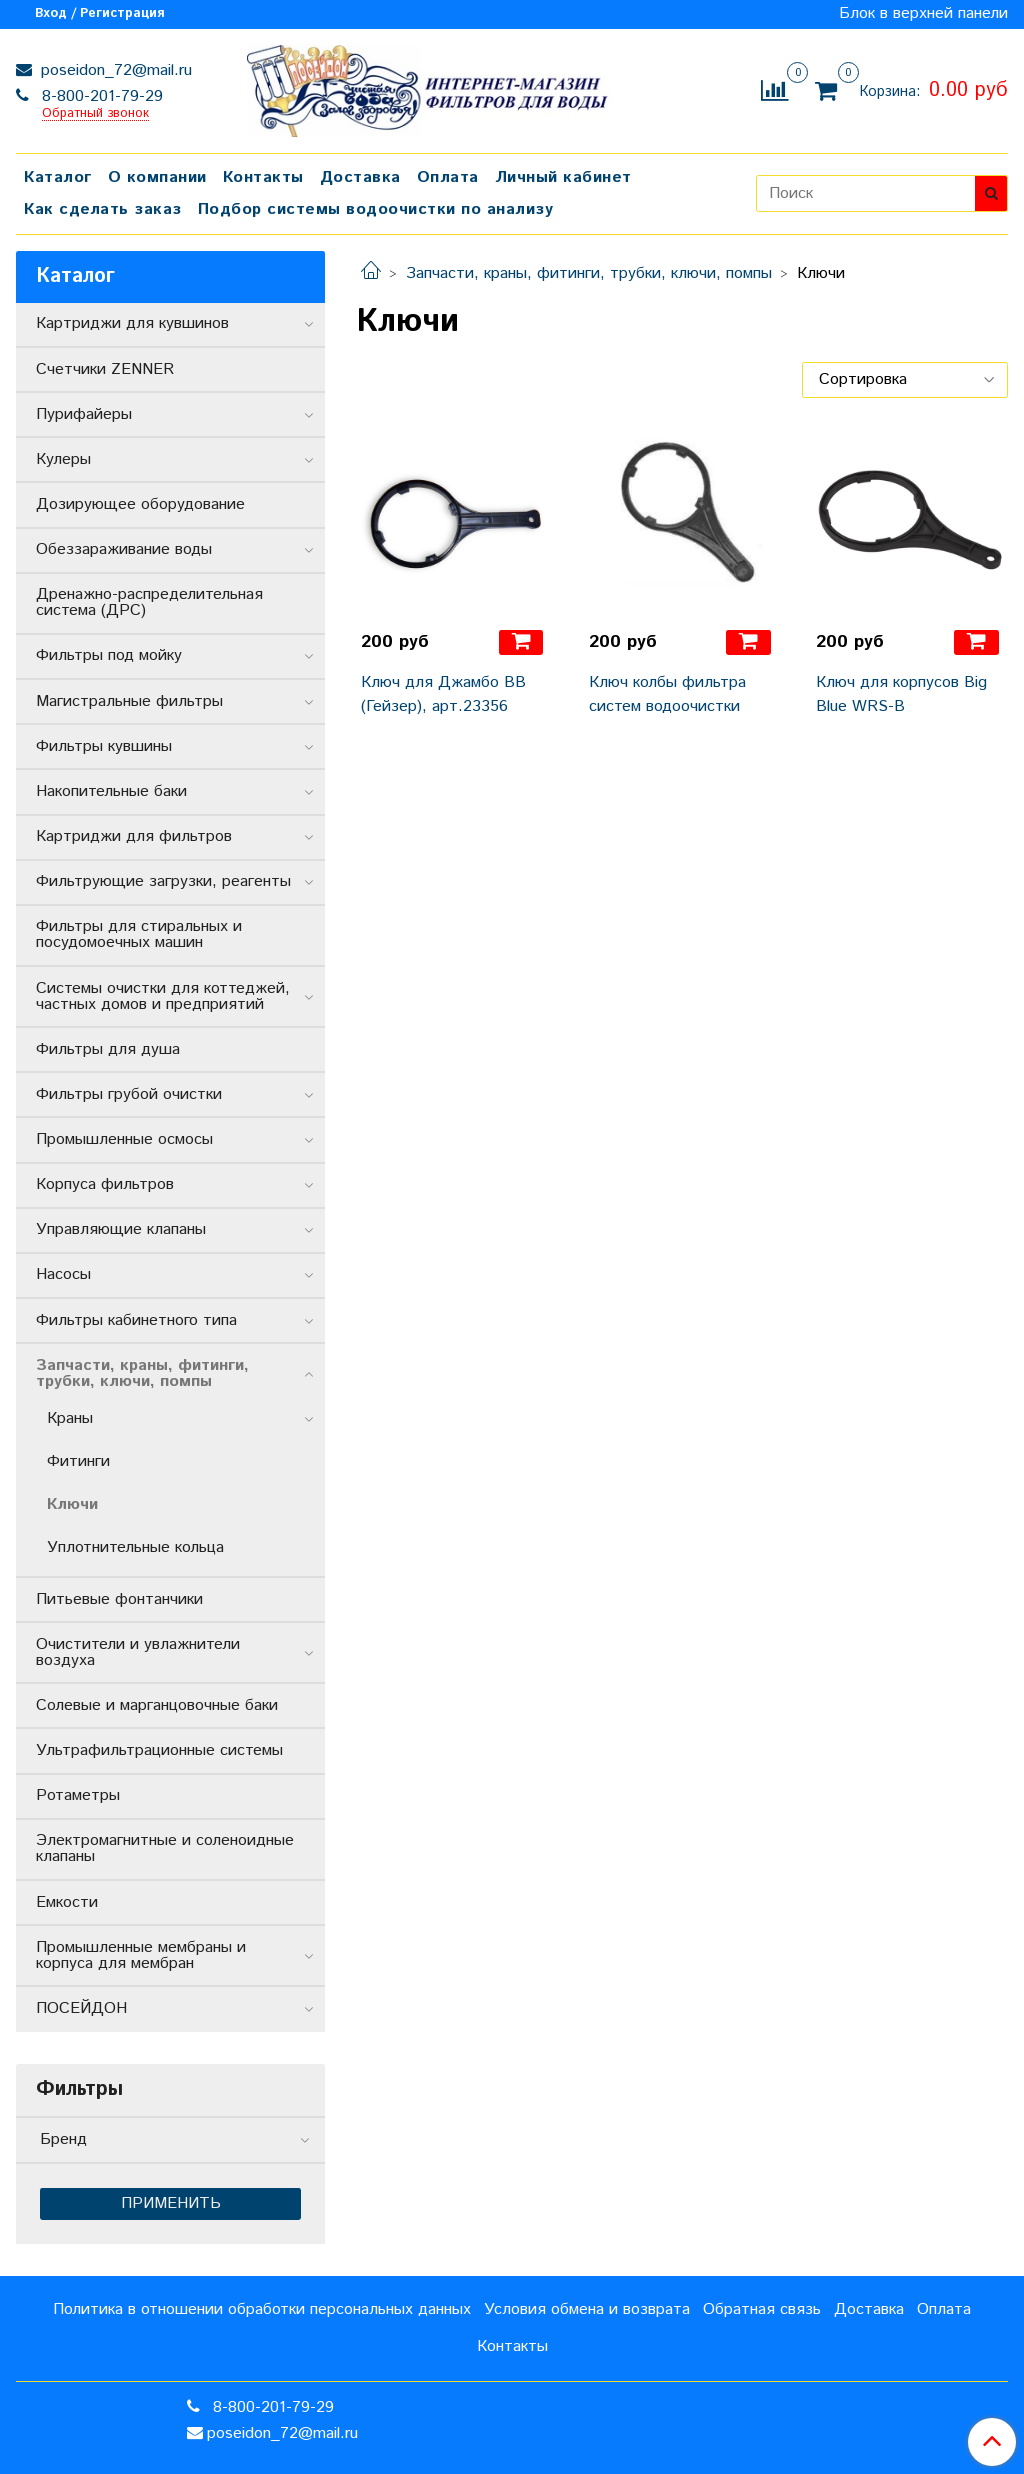 The width and height of the screenshot is (1024, 2474). Describe the element at coordinates (163, 996) in the screenshot. I see `Системы очистки для коттеджей, частных домов и предприятий` at that location.